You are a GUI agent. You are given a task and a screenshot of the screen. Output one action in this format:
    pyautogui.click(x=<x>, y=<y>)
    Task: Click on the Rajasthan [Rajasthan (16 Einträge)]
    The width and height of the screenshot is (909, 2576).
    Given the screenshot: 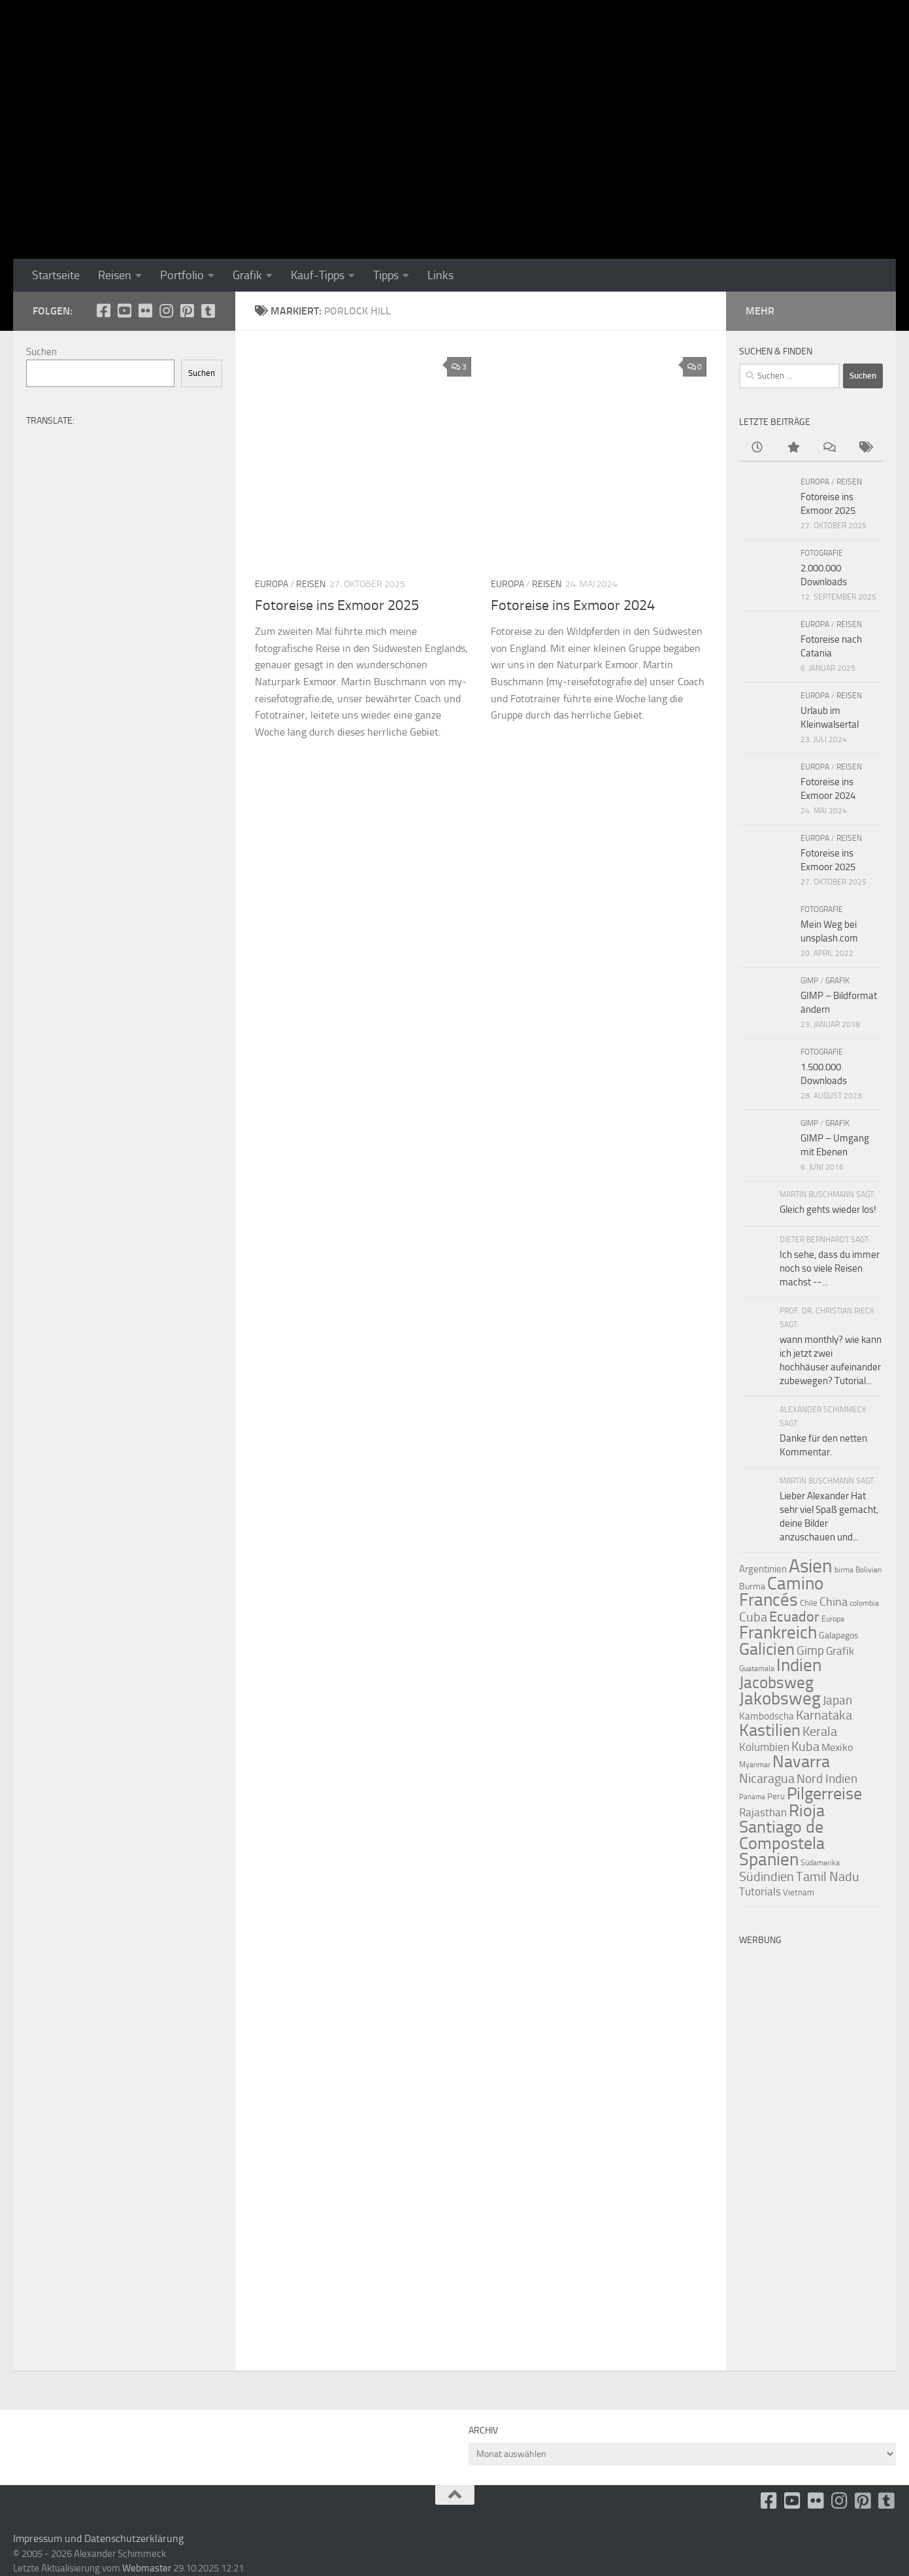 What is the action you would take?
    pyautogui.click(x=763, y=1812)
    